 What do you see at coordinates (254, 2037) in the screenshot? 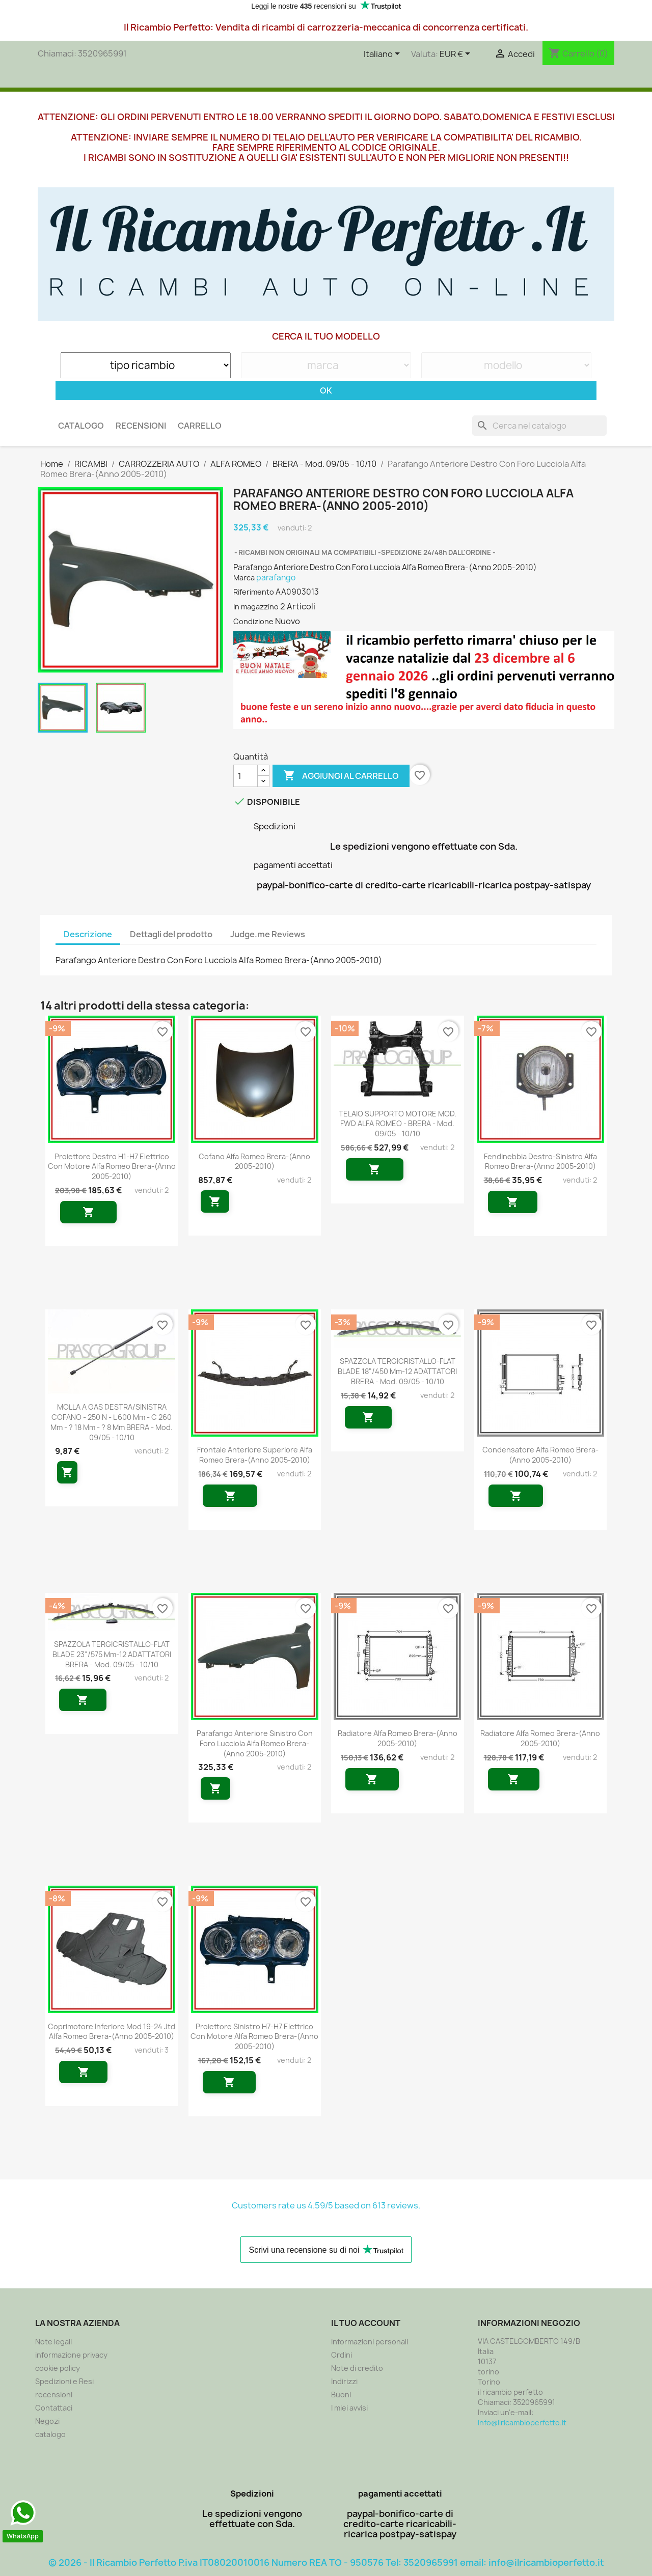
I see `Proiettore Sinistro H7-H7 Elettrico Con Motore Alfa Romeo Brera-(Anno 2005-2010)` at bounding box center [254, 2037].